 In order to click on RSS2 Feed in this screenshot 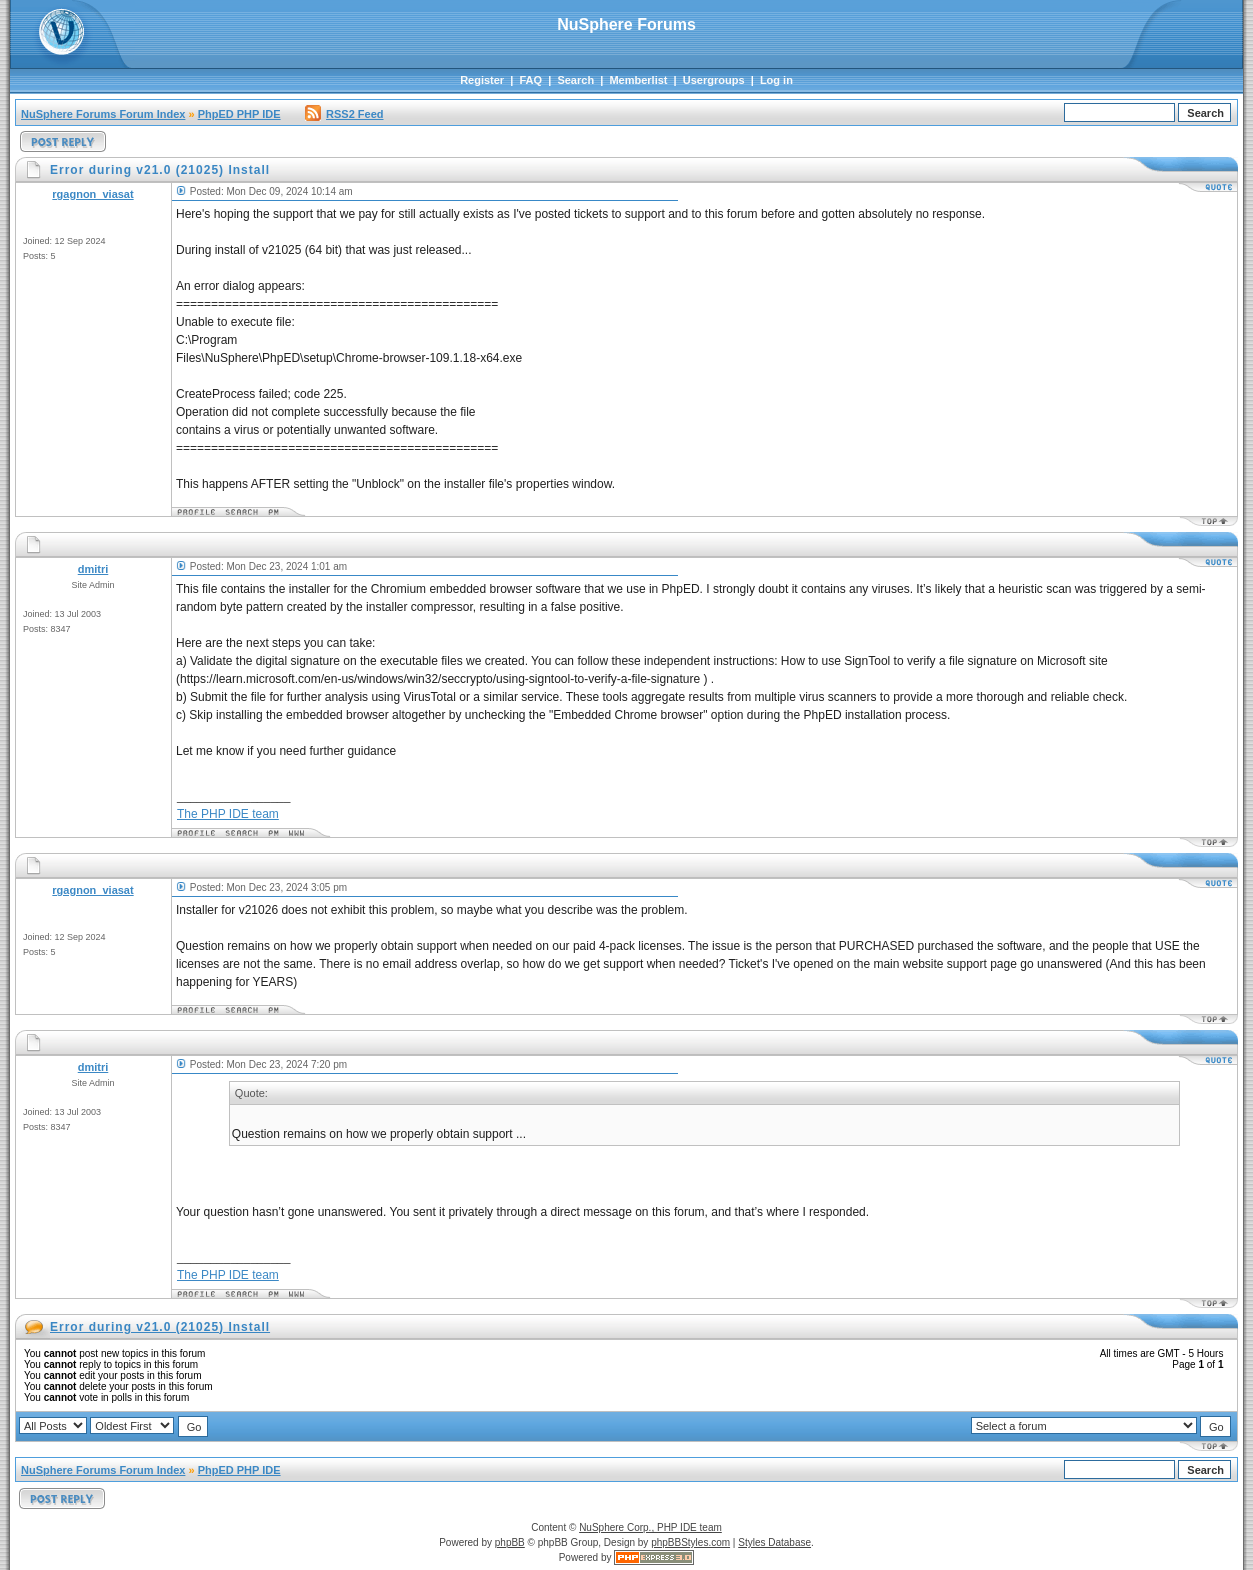, I will do `click(344, 114)`.